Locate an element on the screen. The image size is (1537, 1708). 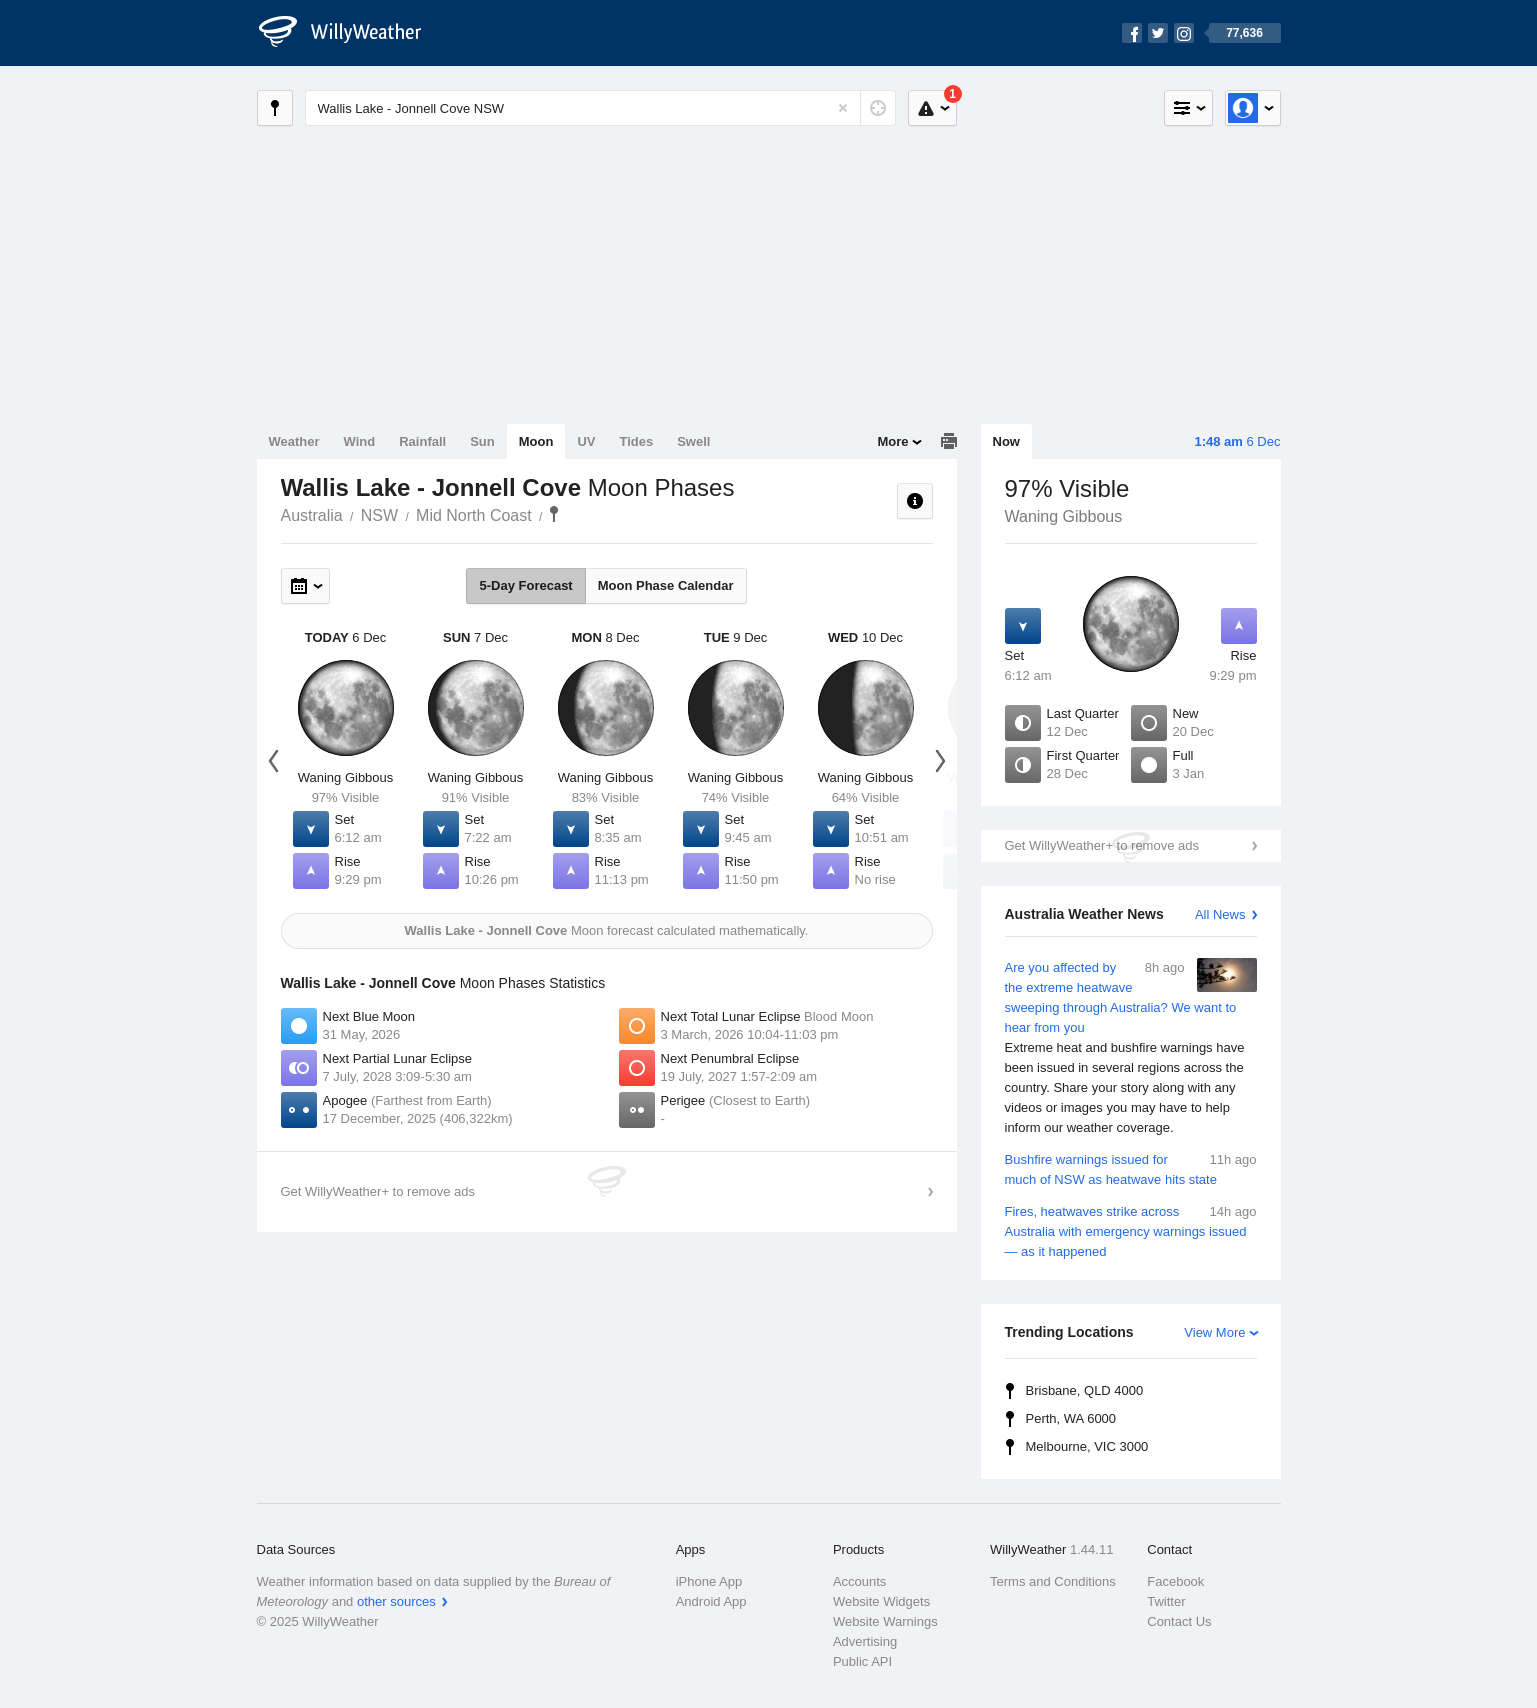
More is located at coordinates (892, 441).